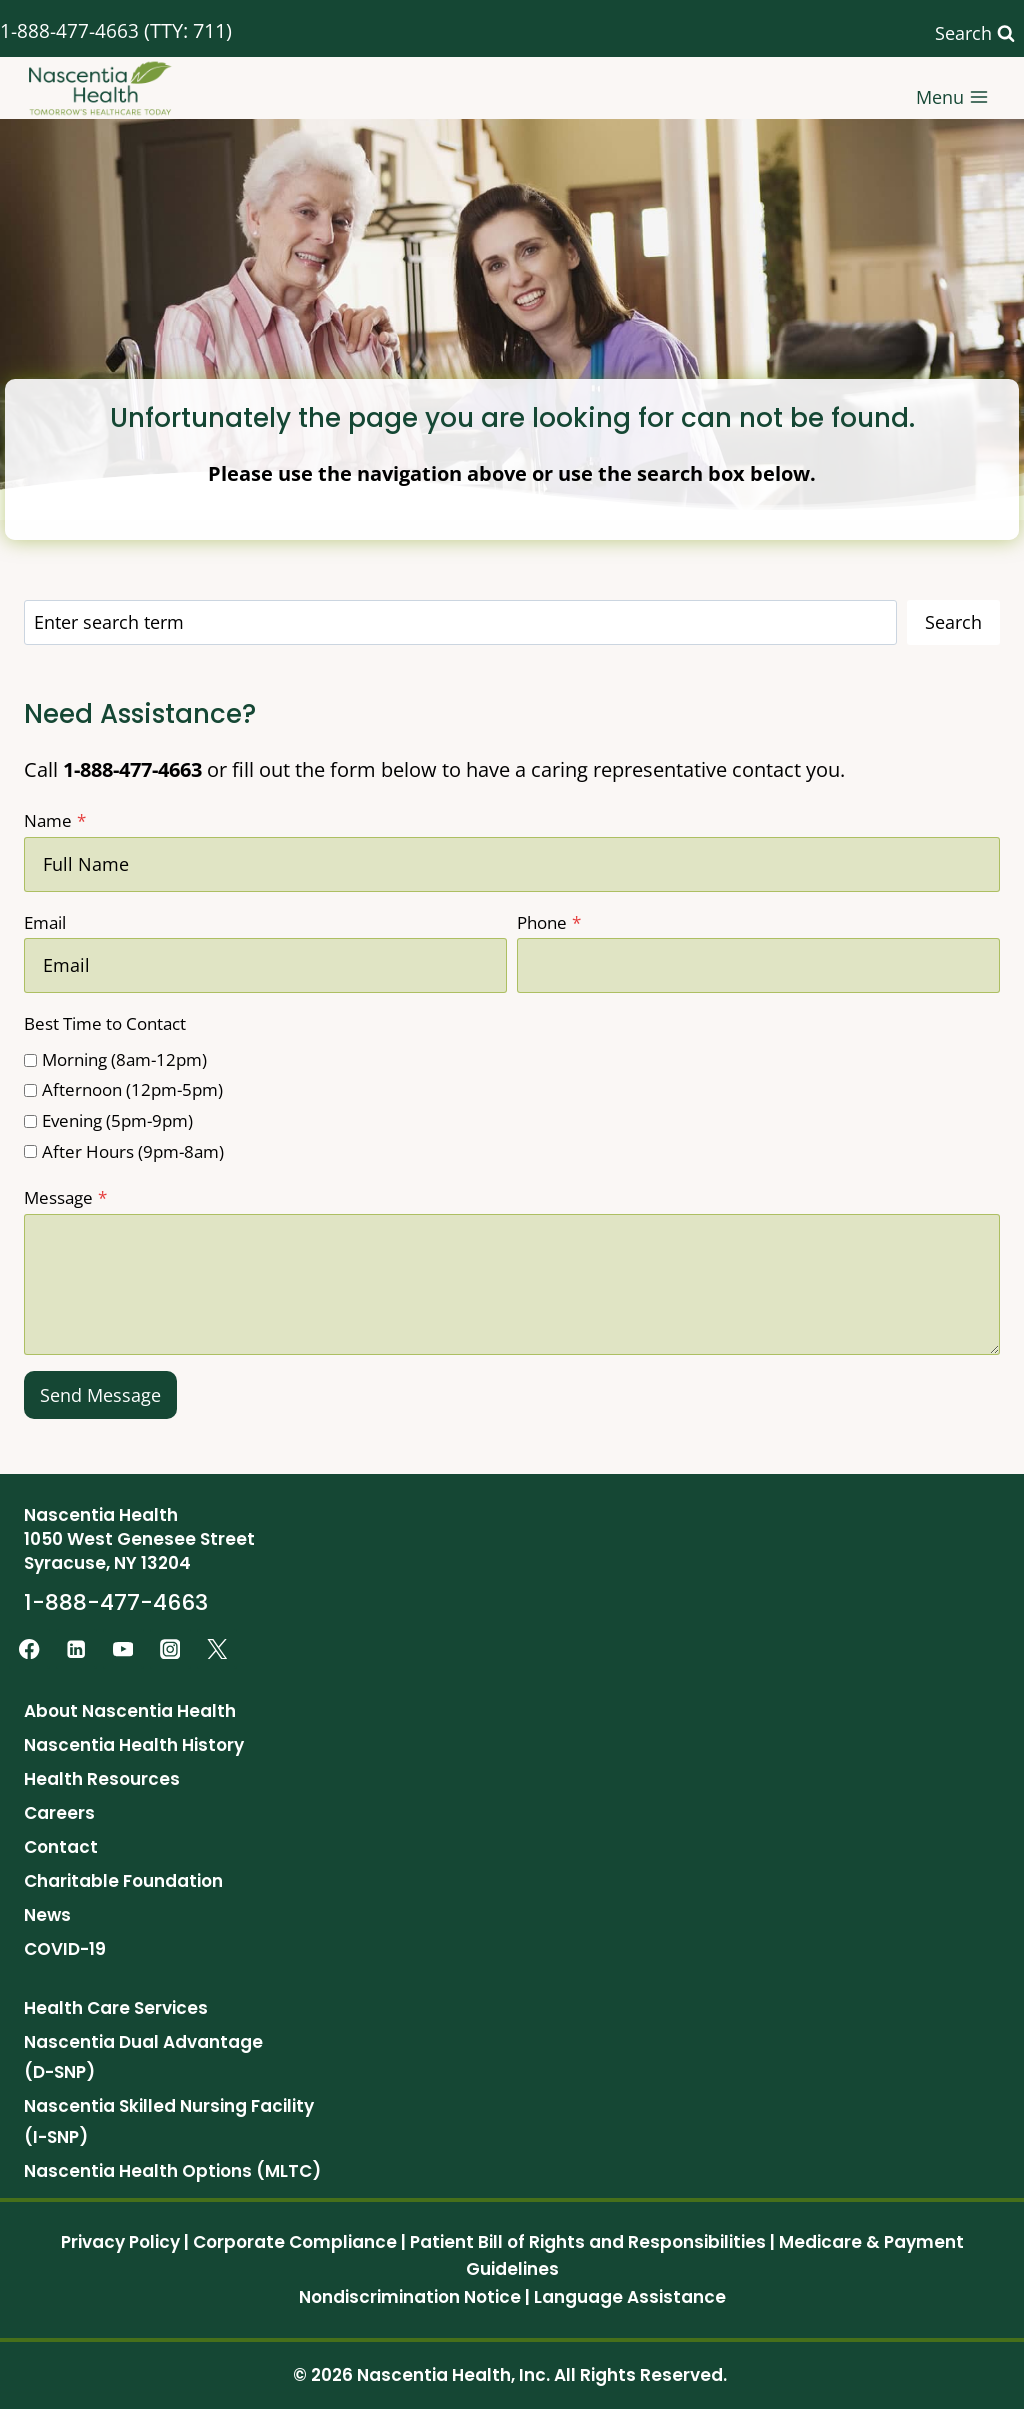  What do you see at coordinates (549, 922) in the screenshot?
I see `Phone` at bounding box center [549, 922].